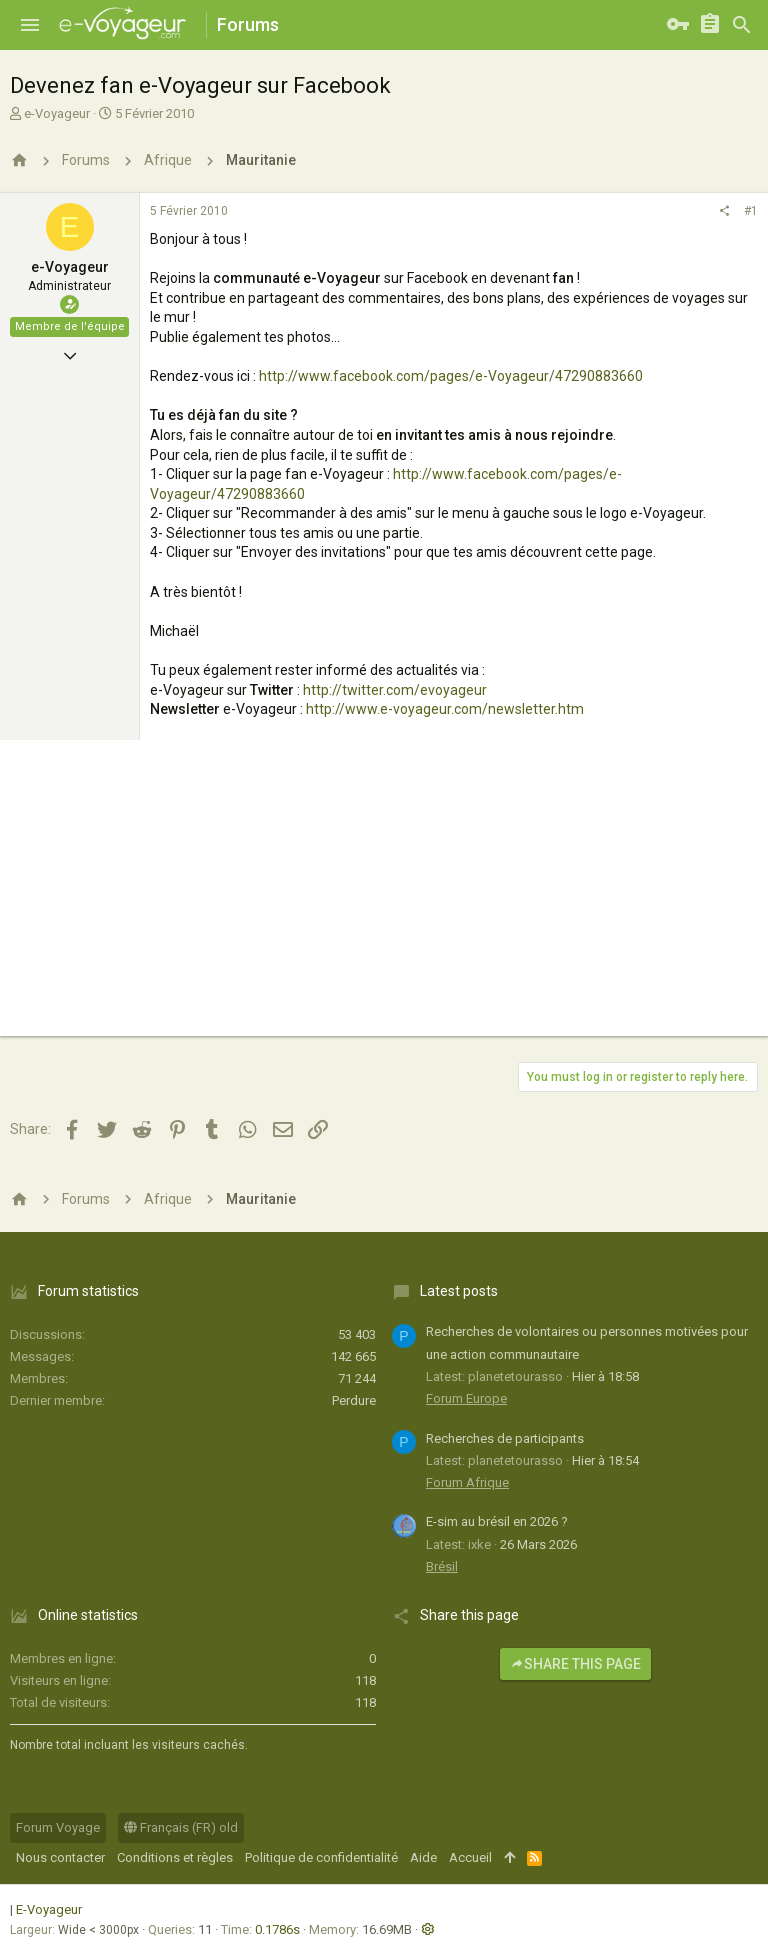 This screenshot has height=1957, width=768. What do you see at coordinates (384, 896) in the screenshot?
I see `[Advertisement]` at bounding box center [384, 896].